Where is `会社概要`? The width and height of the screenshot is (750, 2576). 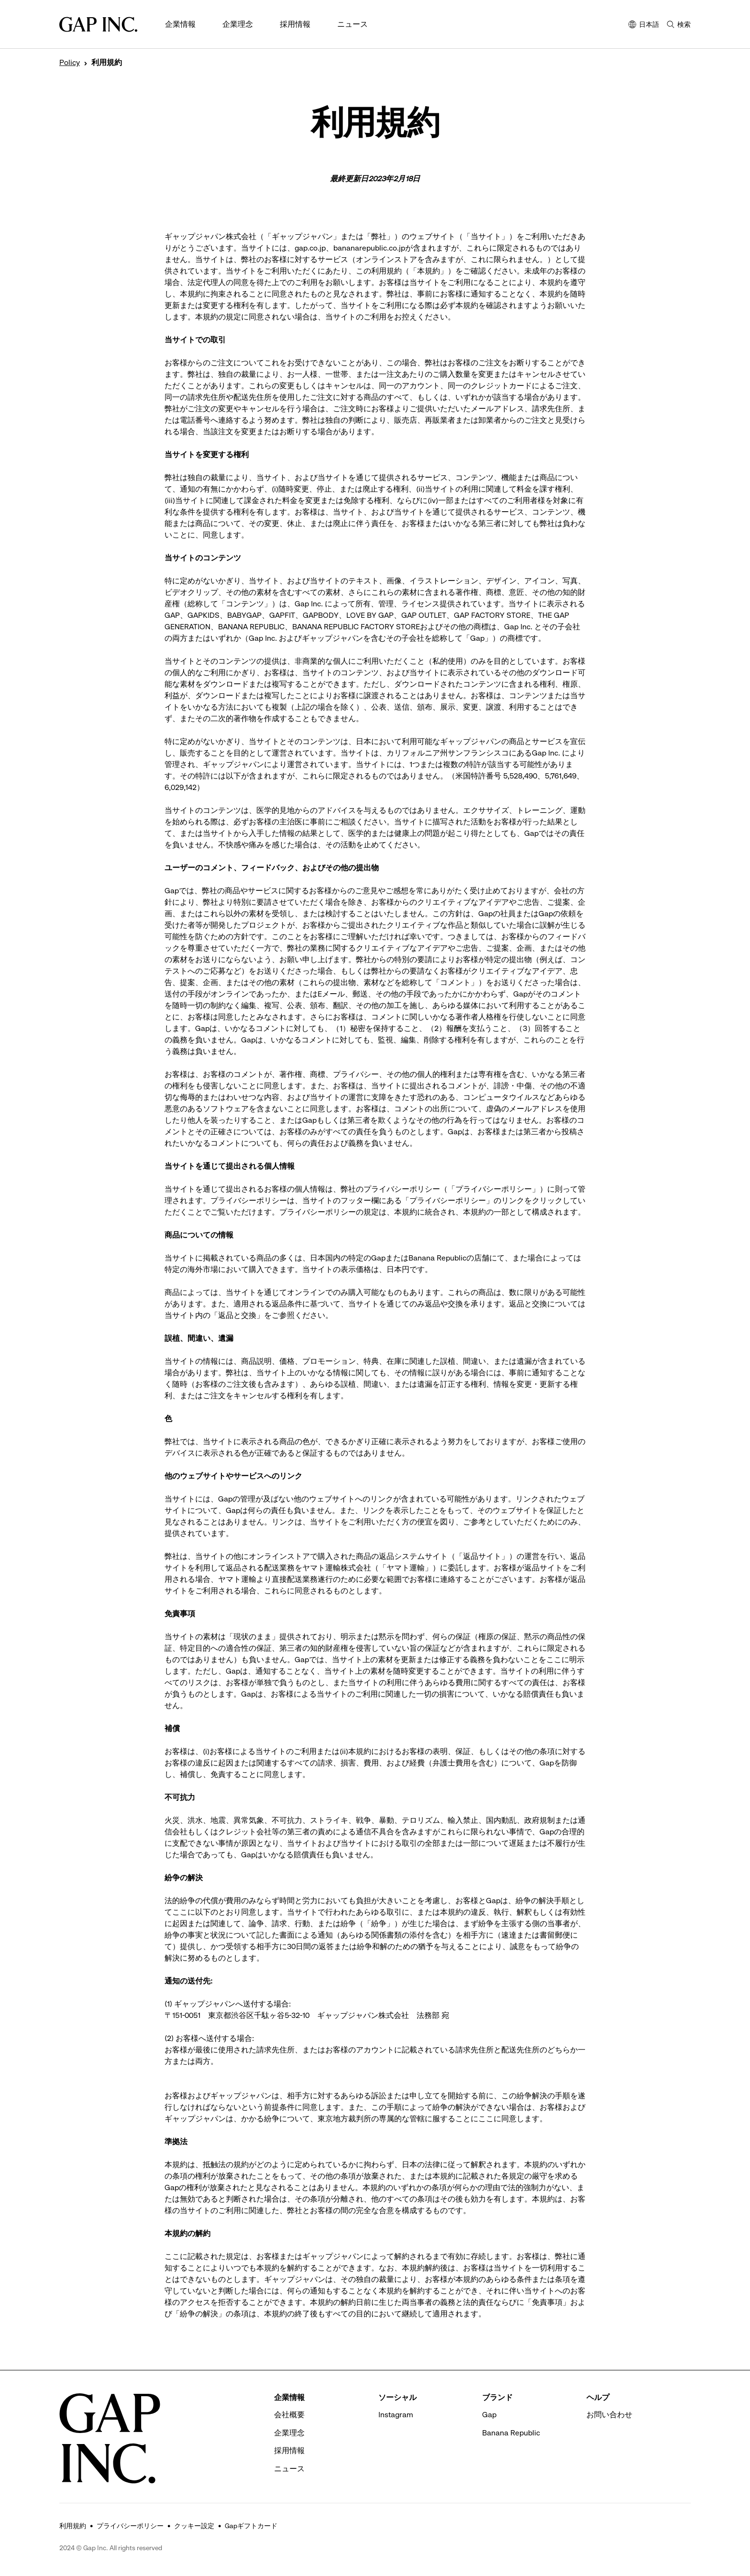
会社概要 is located at coordinates (289, 2414).